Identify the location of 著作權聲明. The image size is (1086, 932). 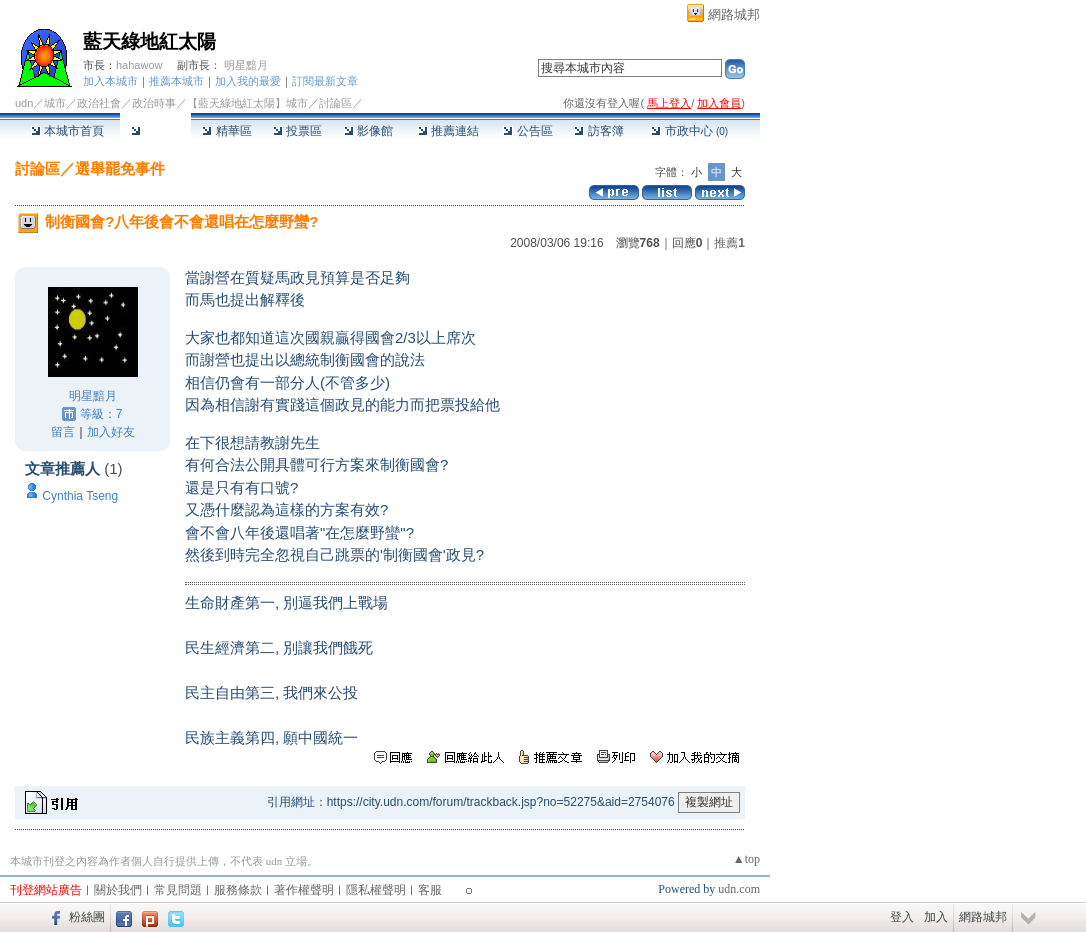
(304, 890).